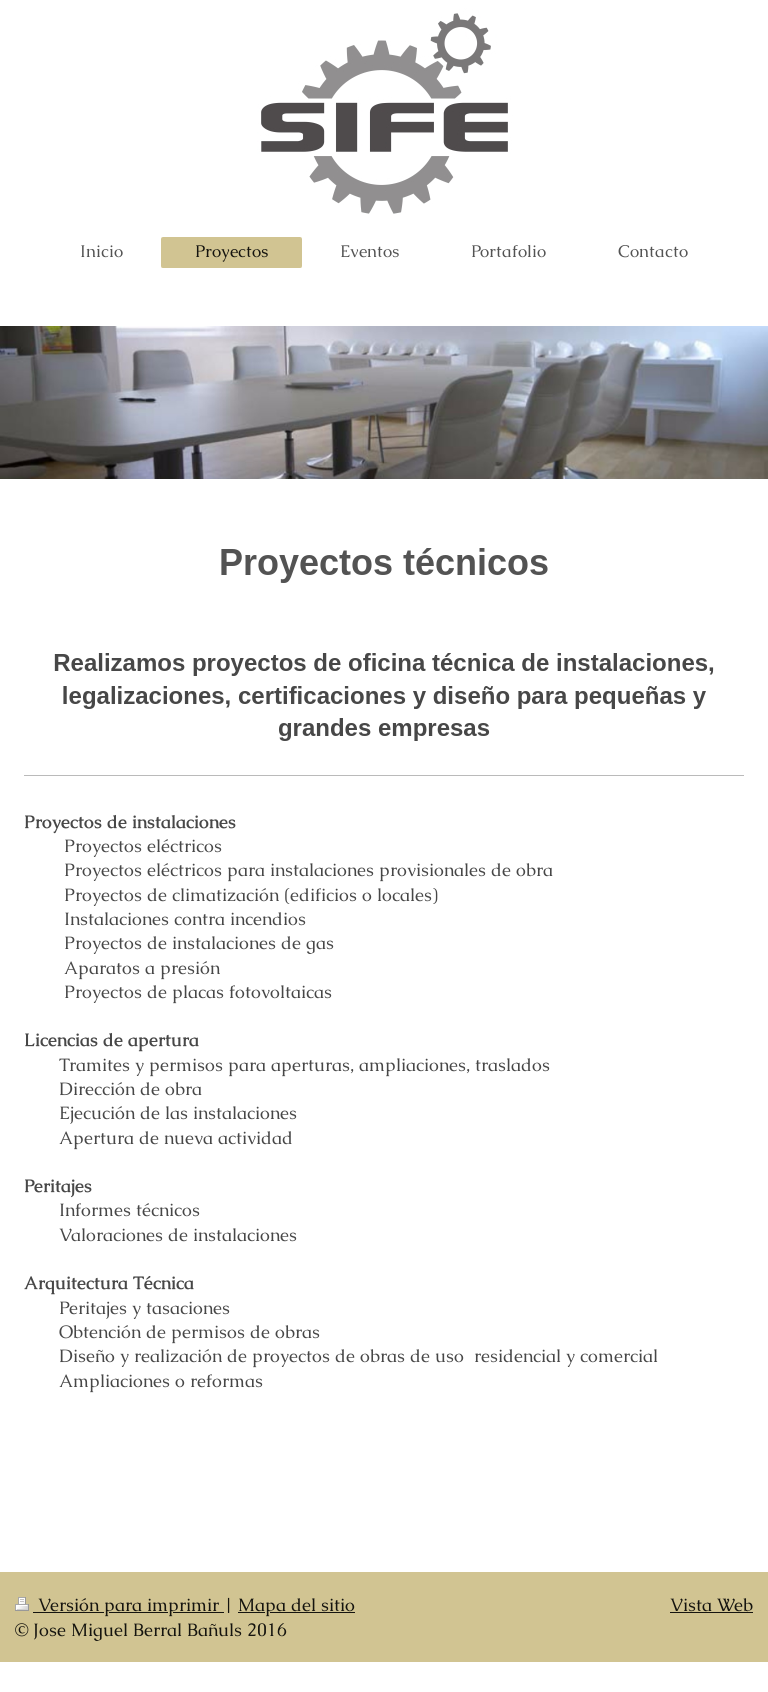  Describe the element at coordinates (296, 1604) in the screenshot. I see `Mapa del sitio` at that location.